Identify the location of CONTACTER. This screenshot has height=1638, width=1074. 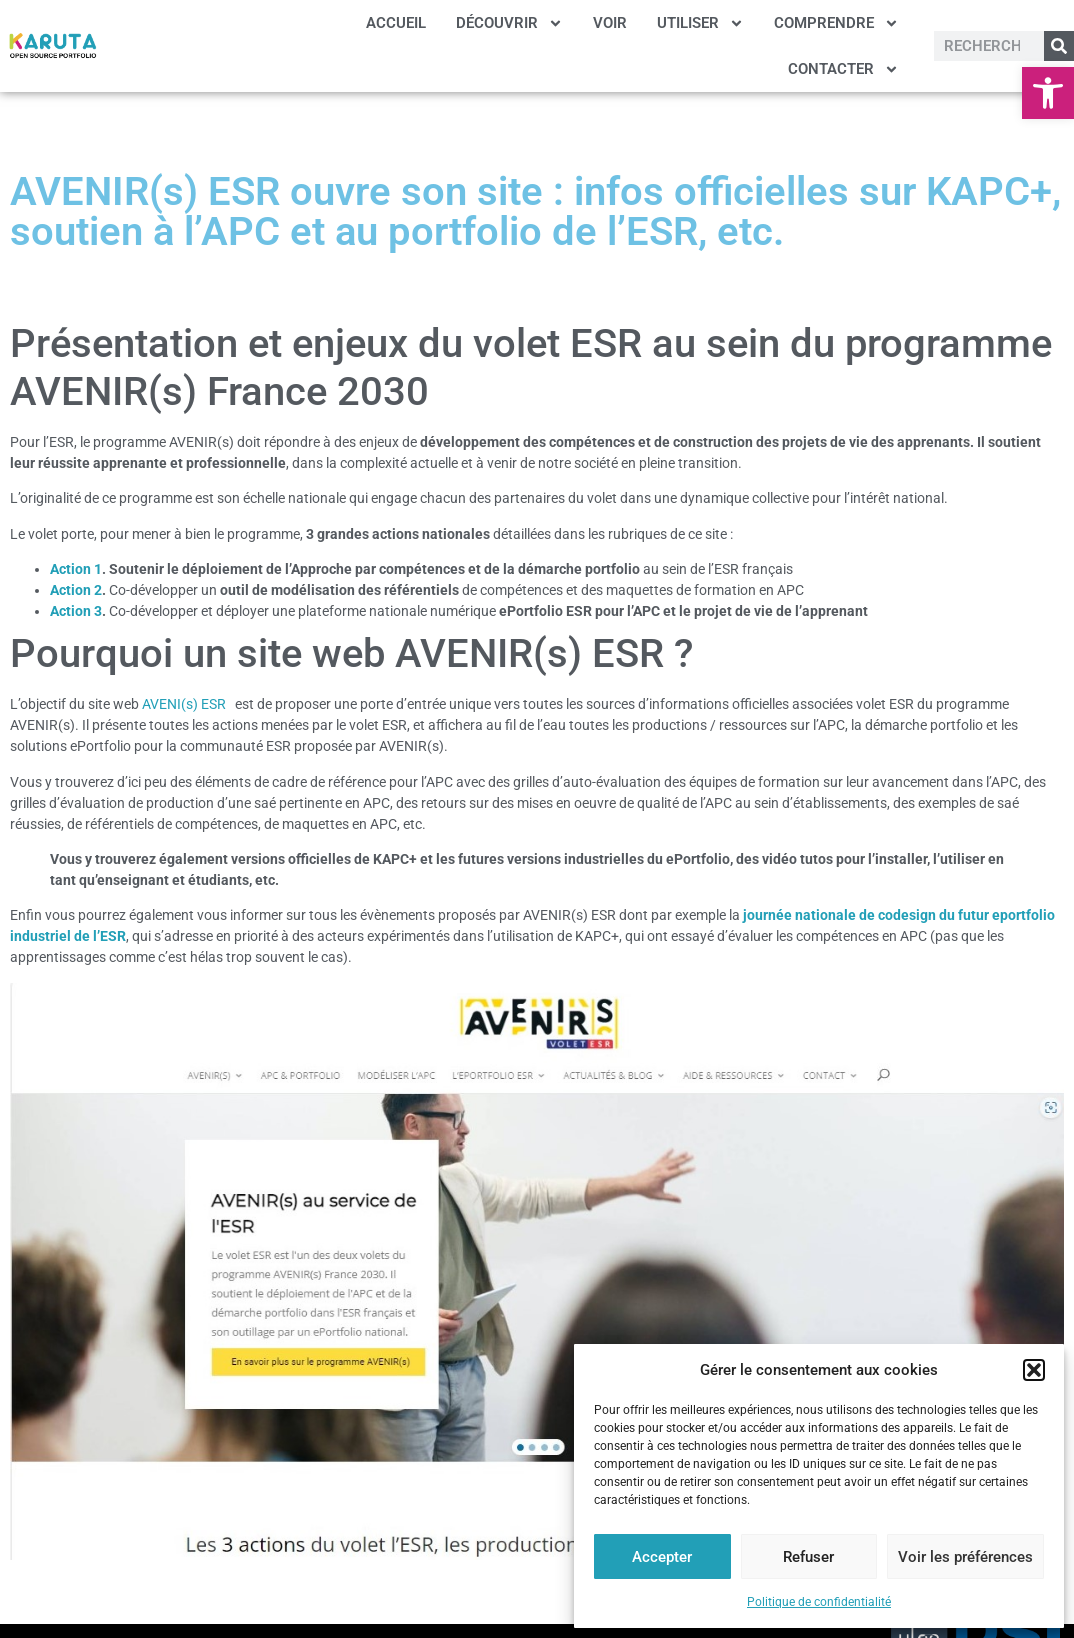
(843, 69).